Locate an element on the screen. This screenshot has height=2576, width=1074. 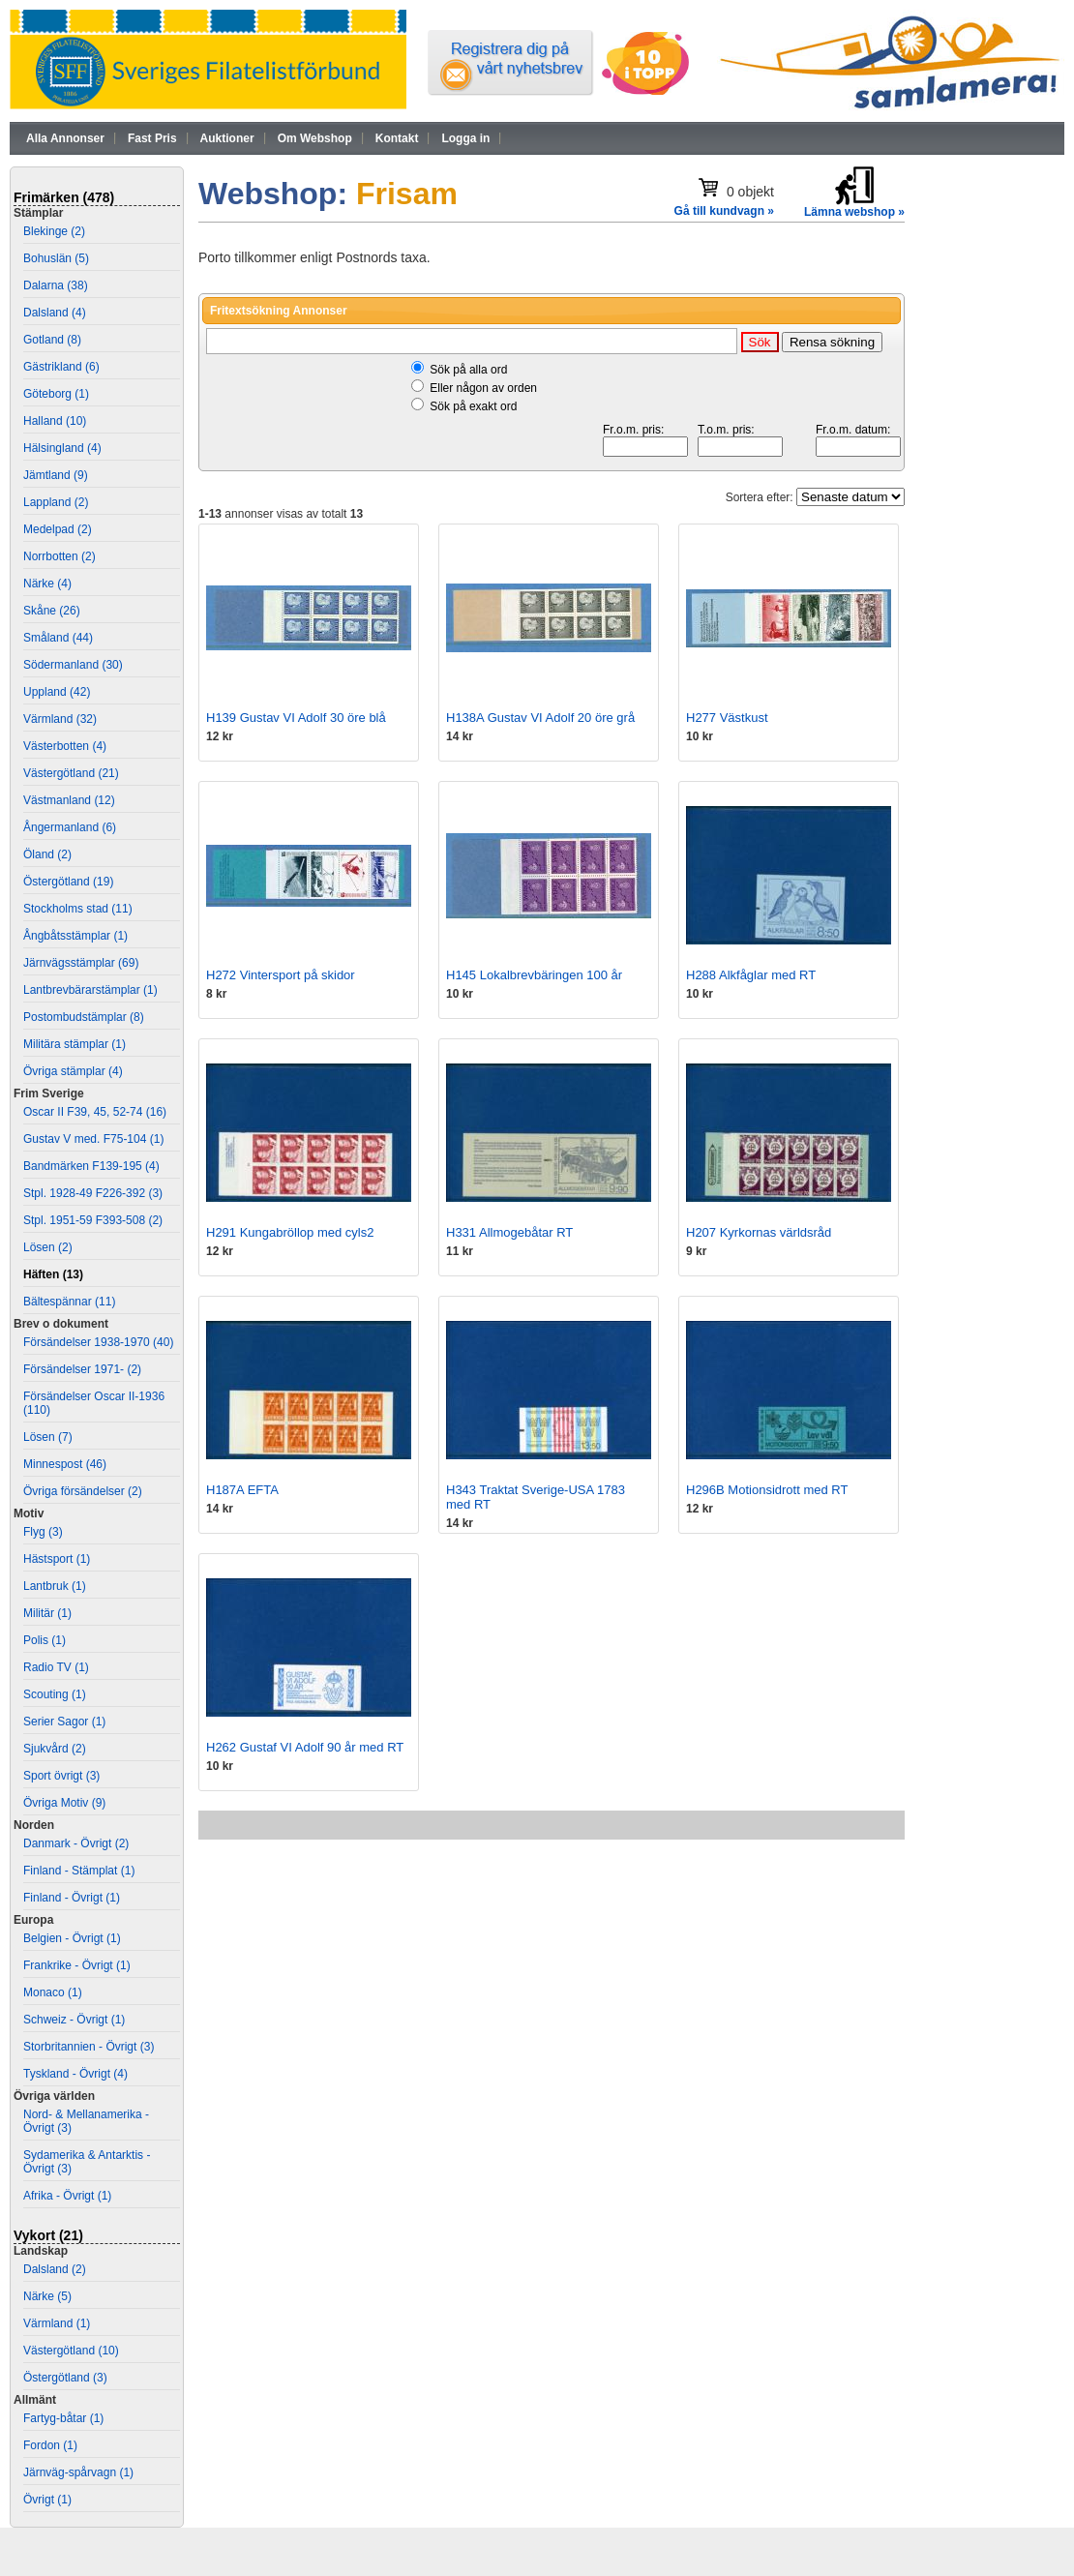
Monaco (1) is located at coordinates (52, 1992).